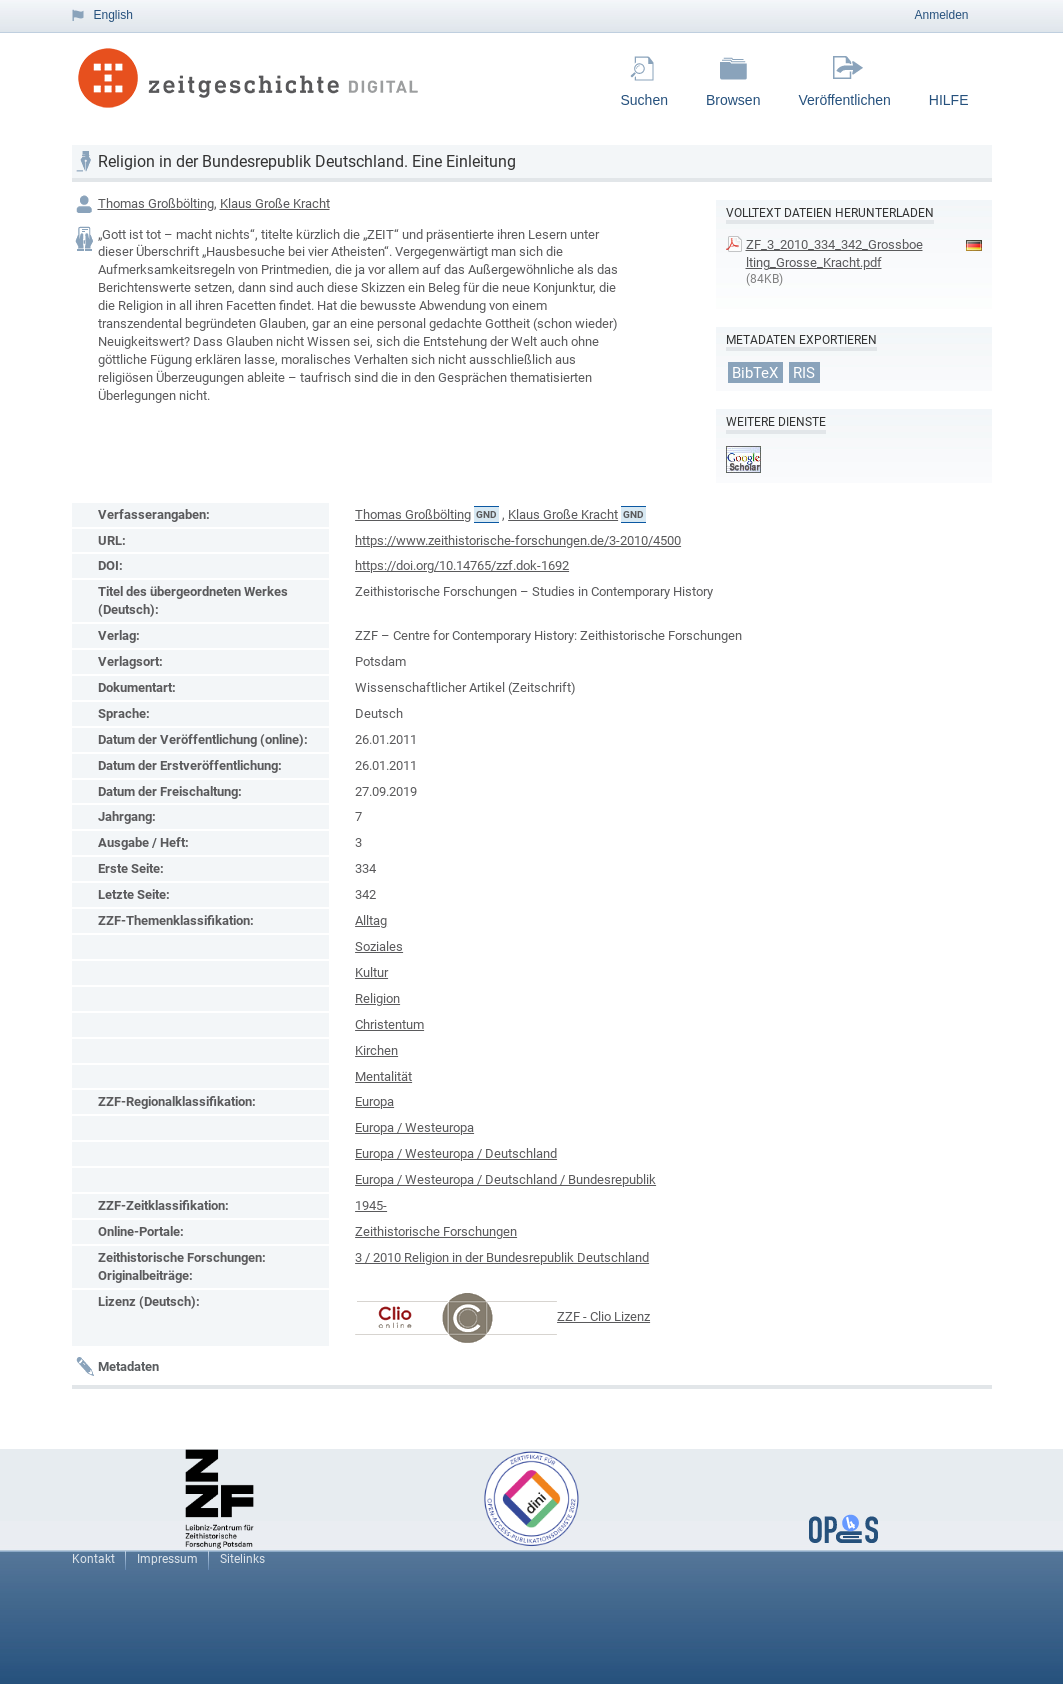  What do you see at coordinates (374, 1101) in the screenshot?
I see `Europa` at bounding box center [374, 1101].